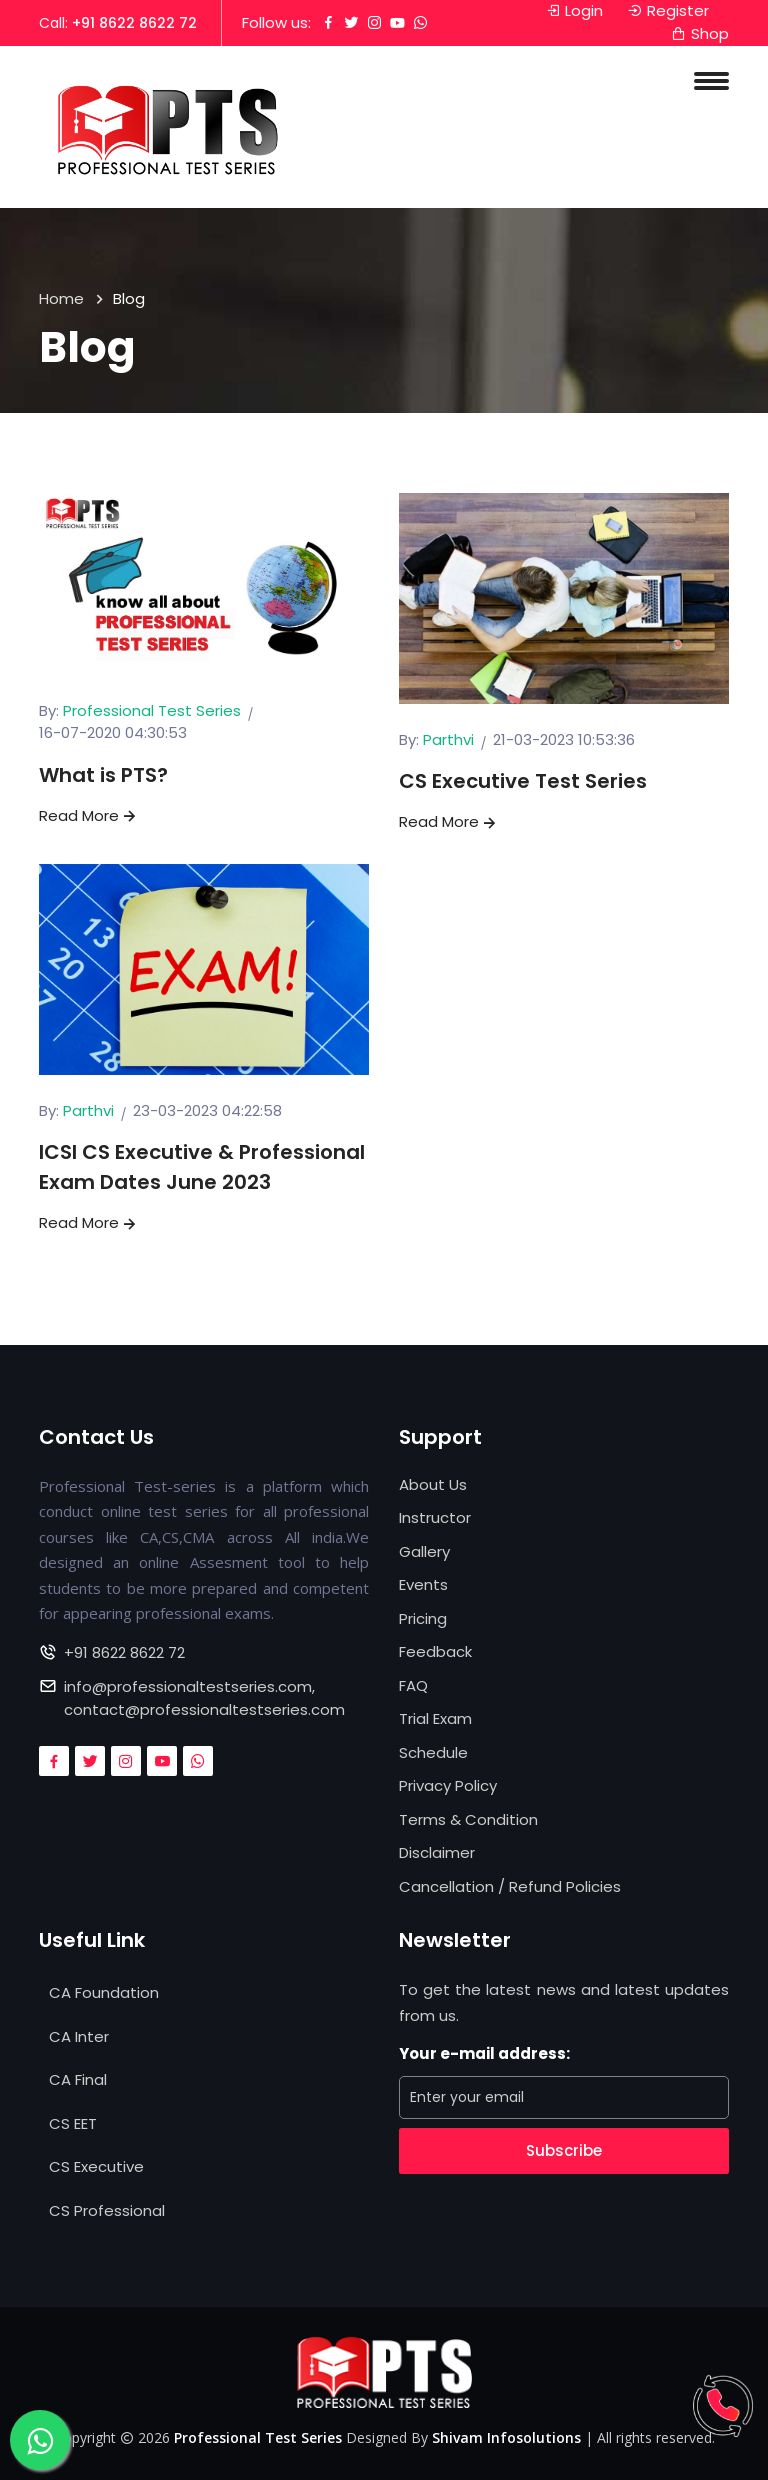  What do you see at coordinates (61, 298) in the screenshot?
I see `Home` at bounding box center [61, 298].